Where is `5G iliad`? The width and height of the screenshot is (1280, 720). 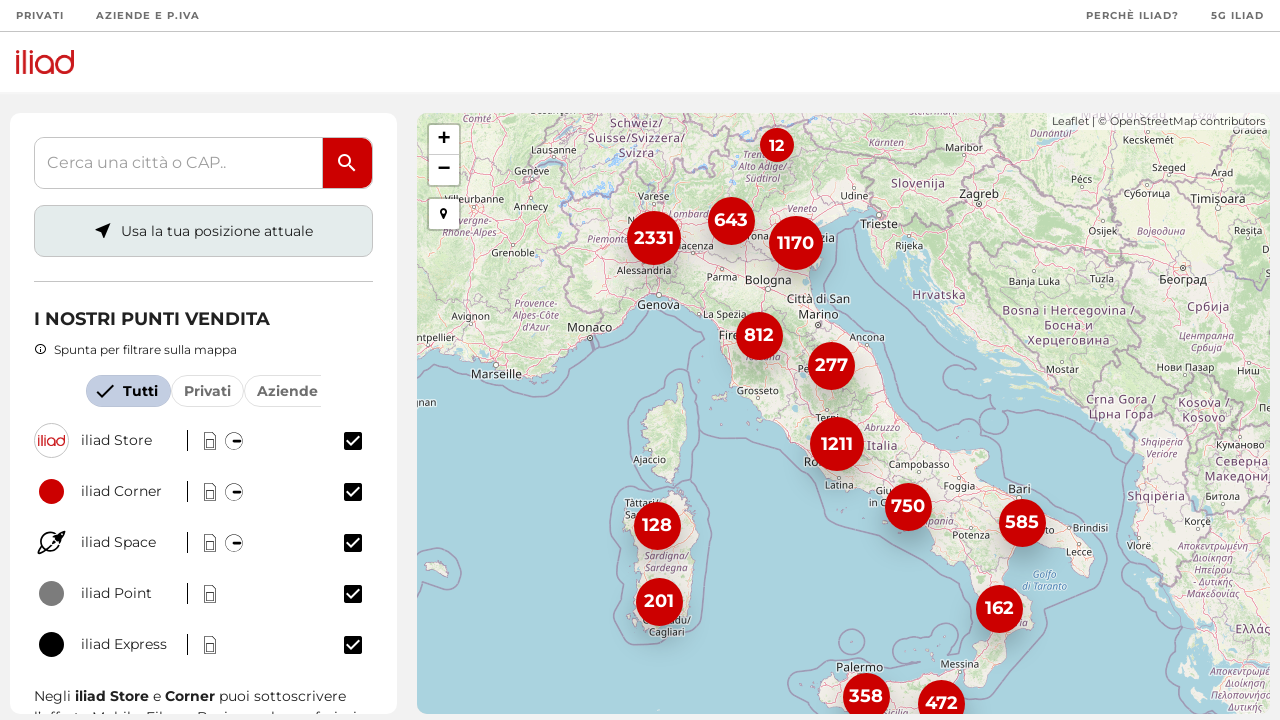 5G iliad is located at coordinates (1237, 15).